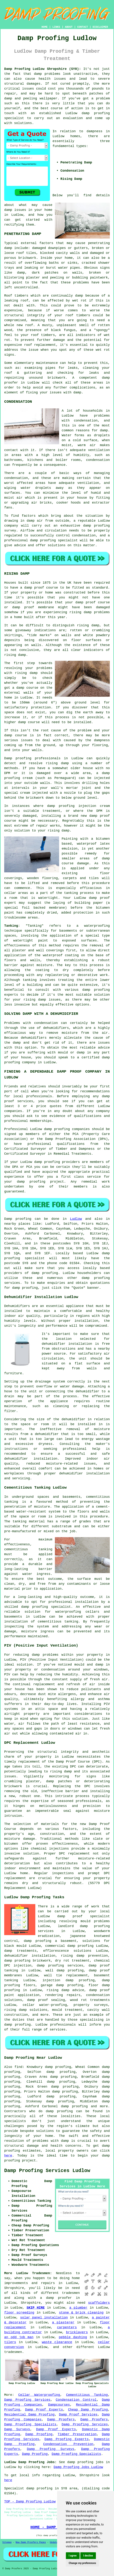 The width and height of the screenshot is (114, 2576). Describe the element at coordinates (8, 2155) in the screenshot. I see `here` at that location.